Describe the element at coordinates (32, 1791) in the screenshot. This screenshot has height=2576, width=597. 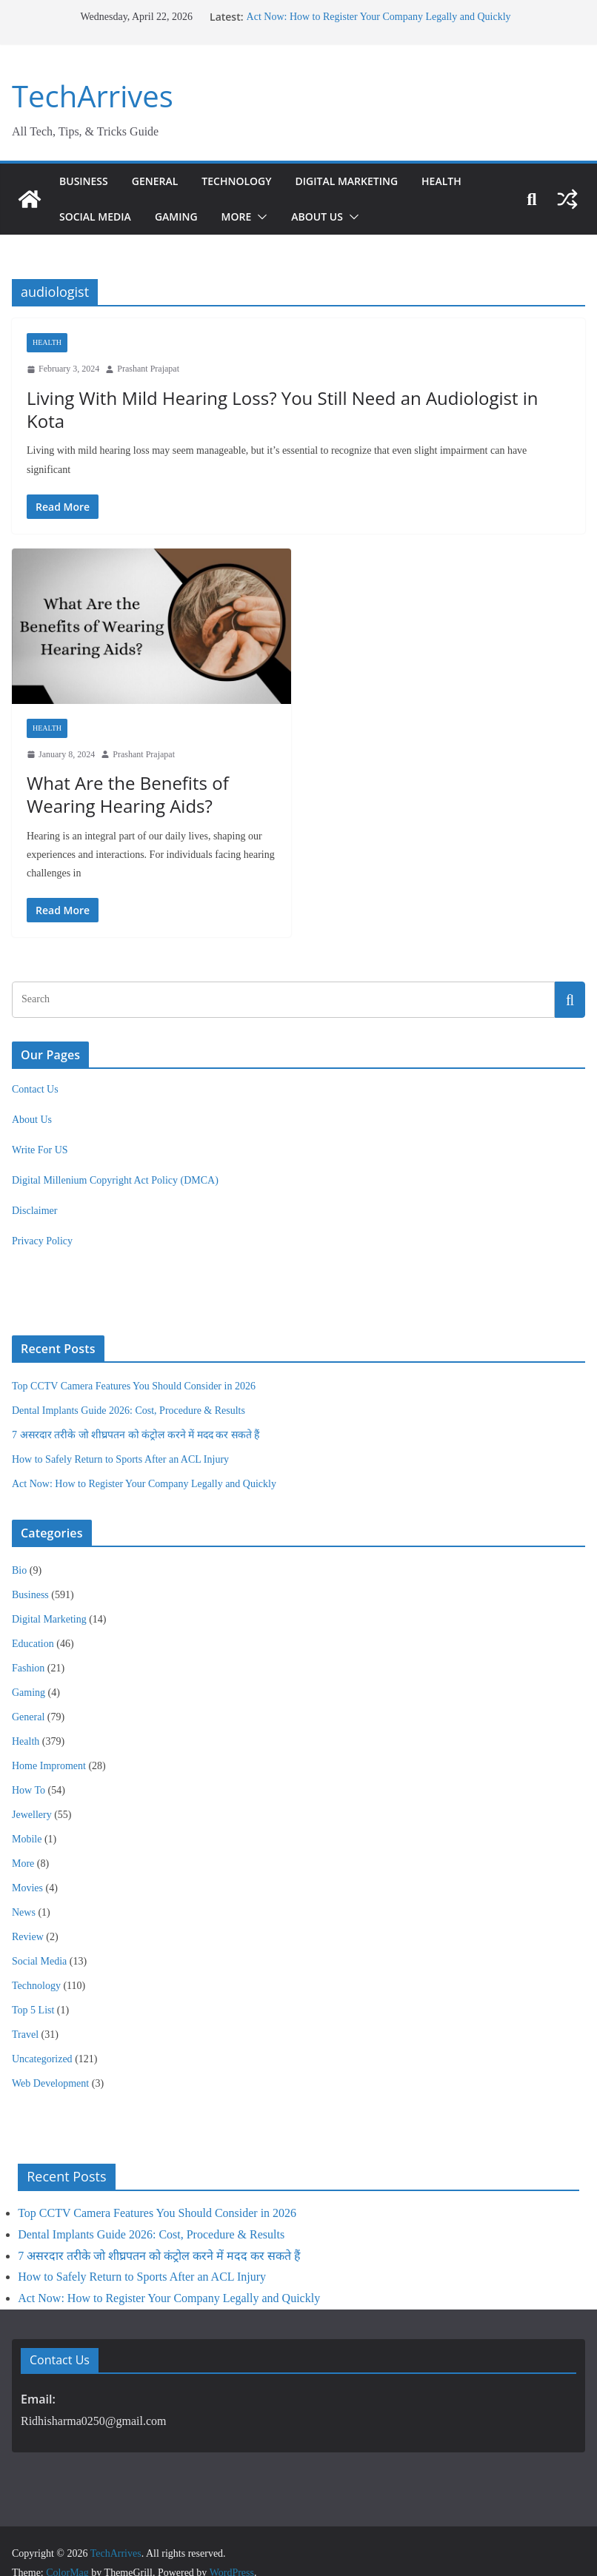
I see `Jewellery` at that location.